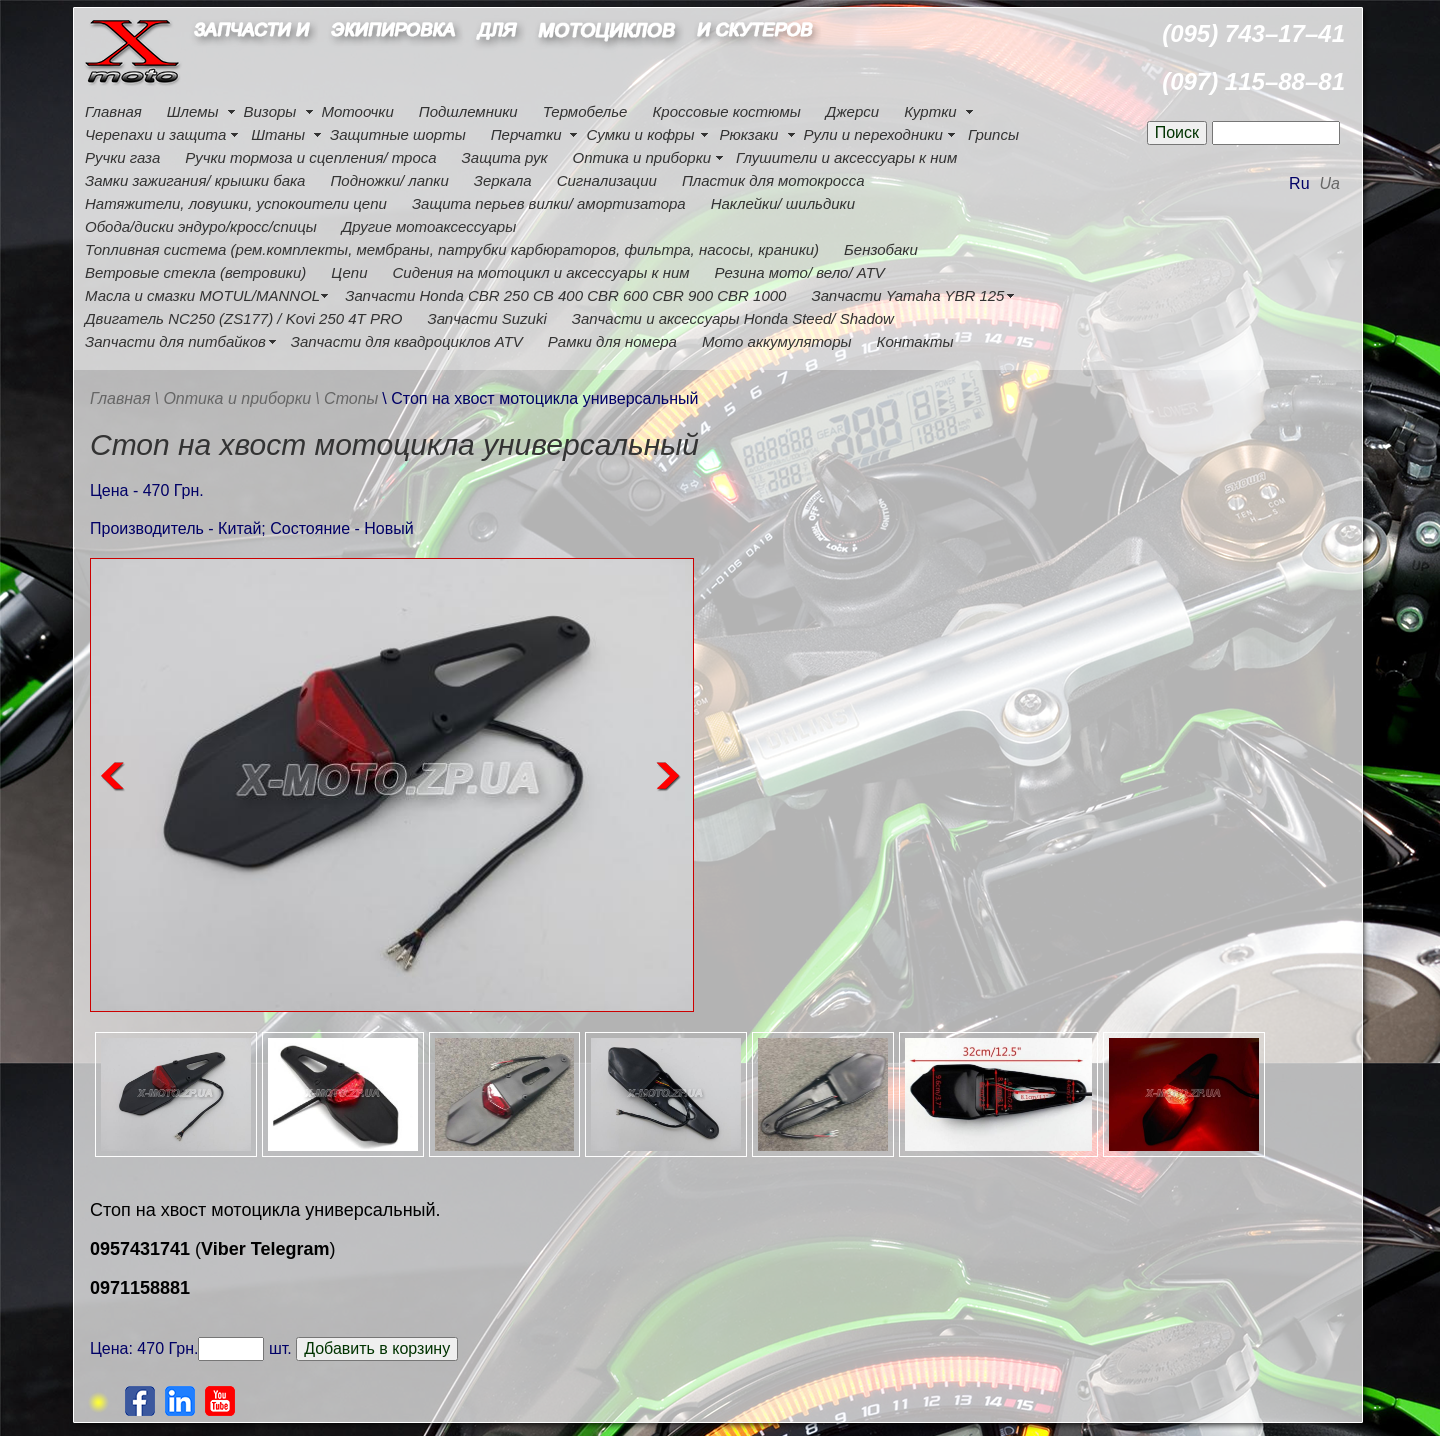 The width and height of the screenshot is (1440, 1436). Describe the element at coordinates (881, 249) in the screenshot. I see `Бензобаки` at that location.